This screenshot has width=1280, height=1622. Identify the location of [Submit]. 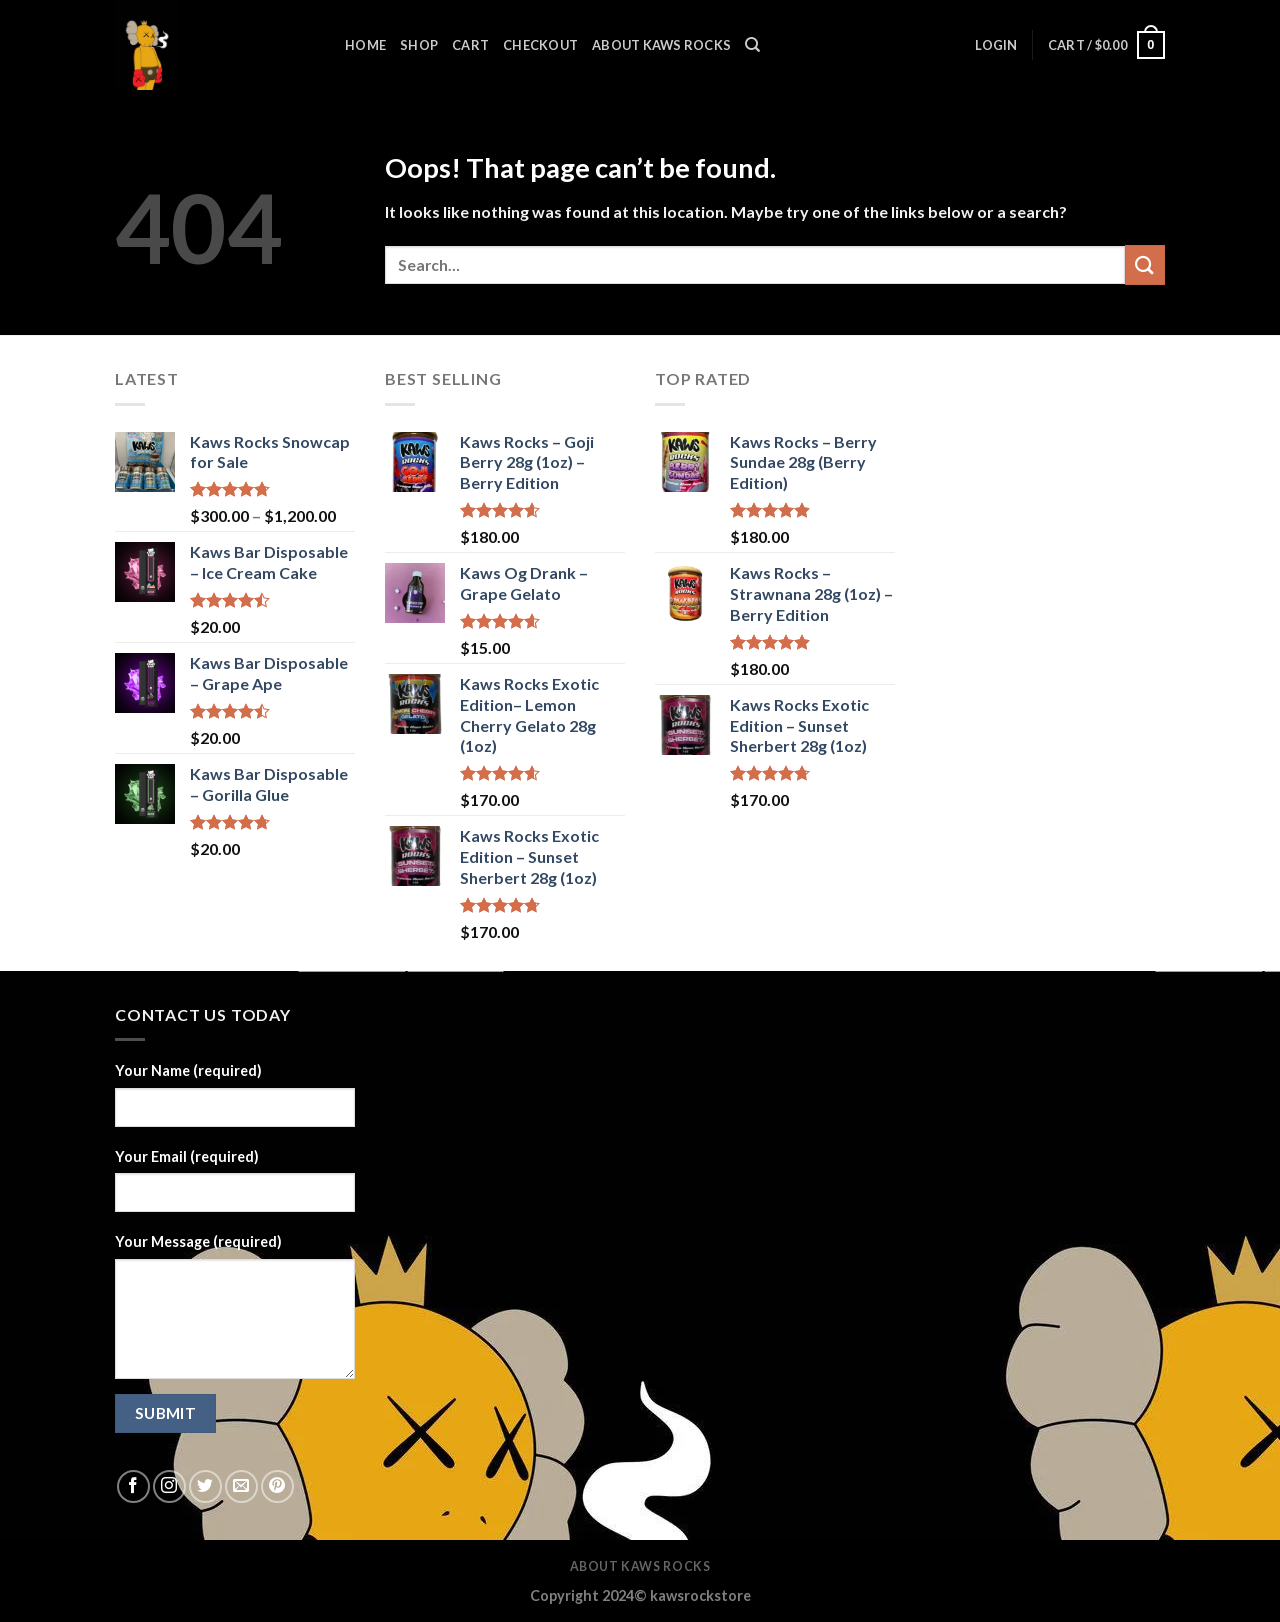
(1145, 264).